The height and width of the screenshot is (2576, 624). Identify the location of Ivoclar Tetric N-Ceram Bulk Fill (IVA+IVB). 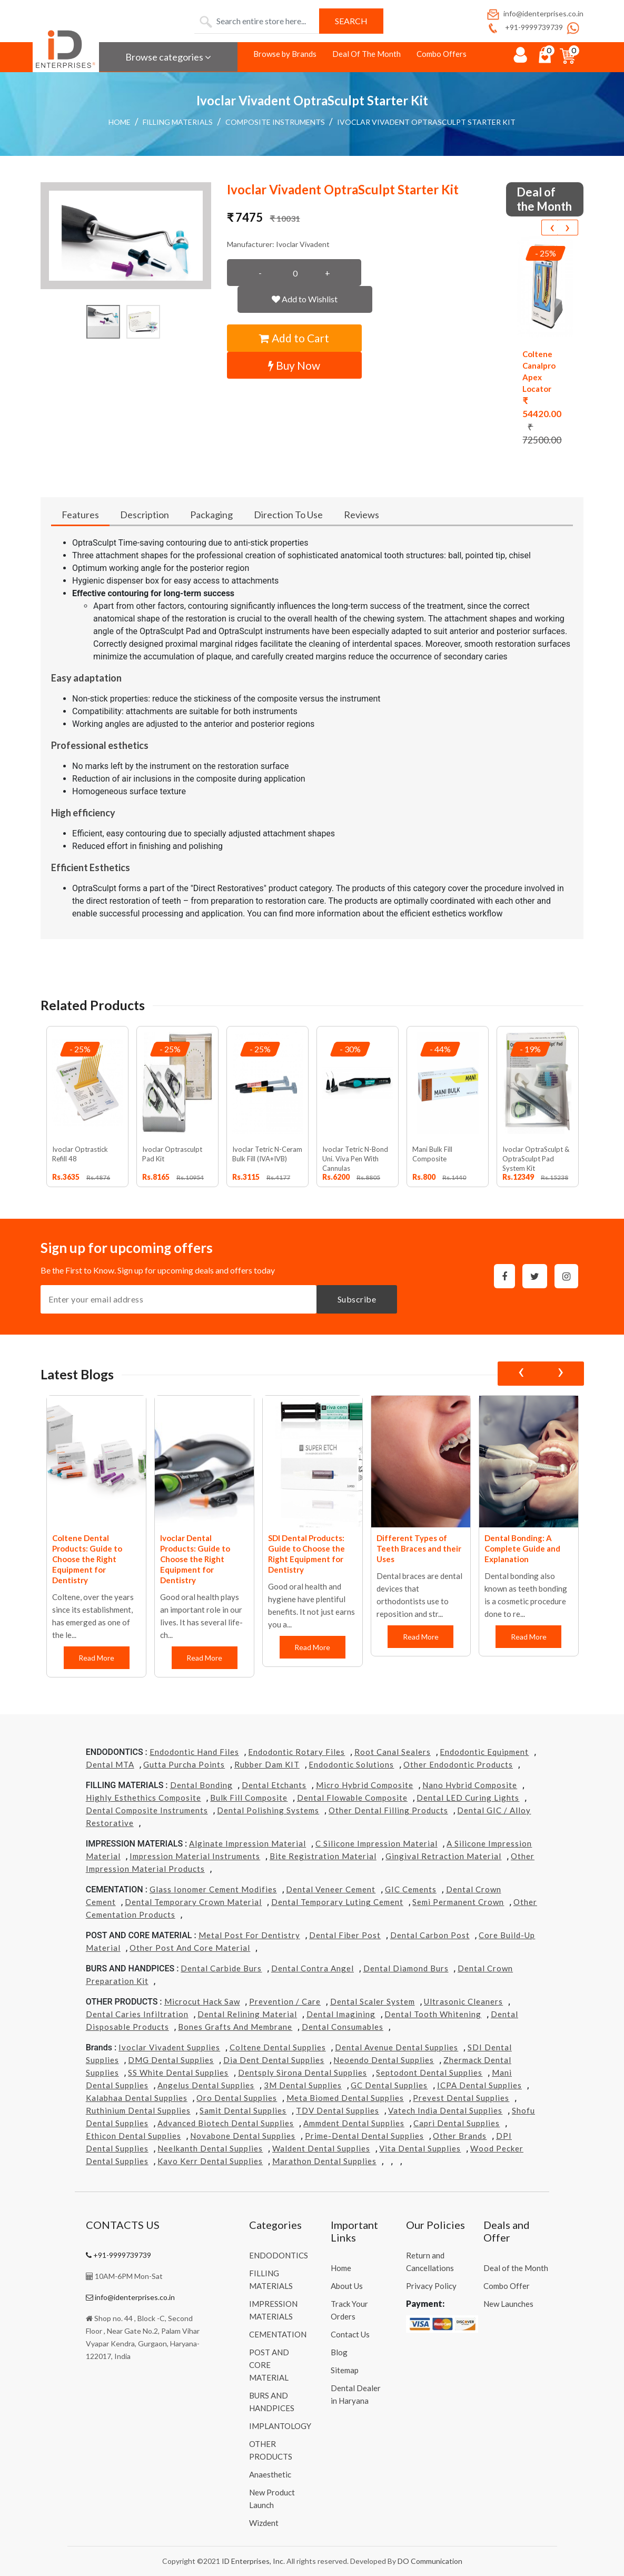
(267, 1154).